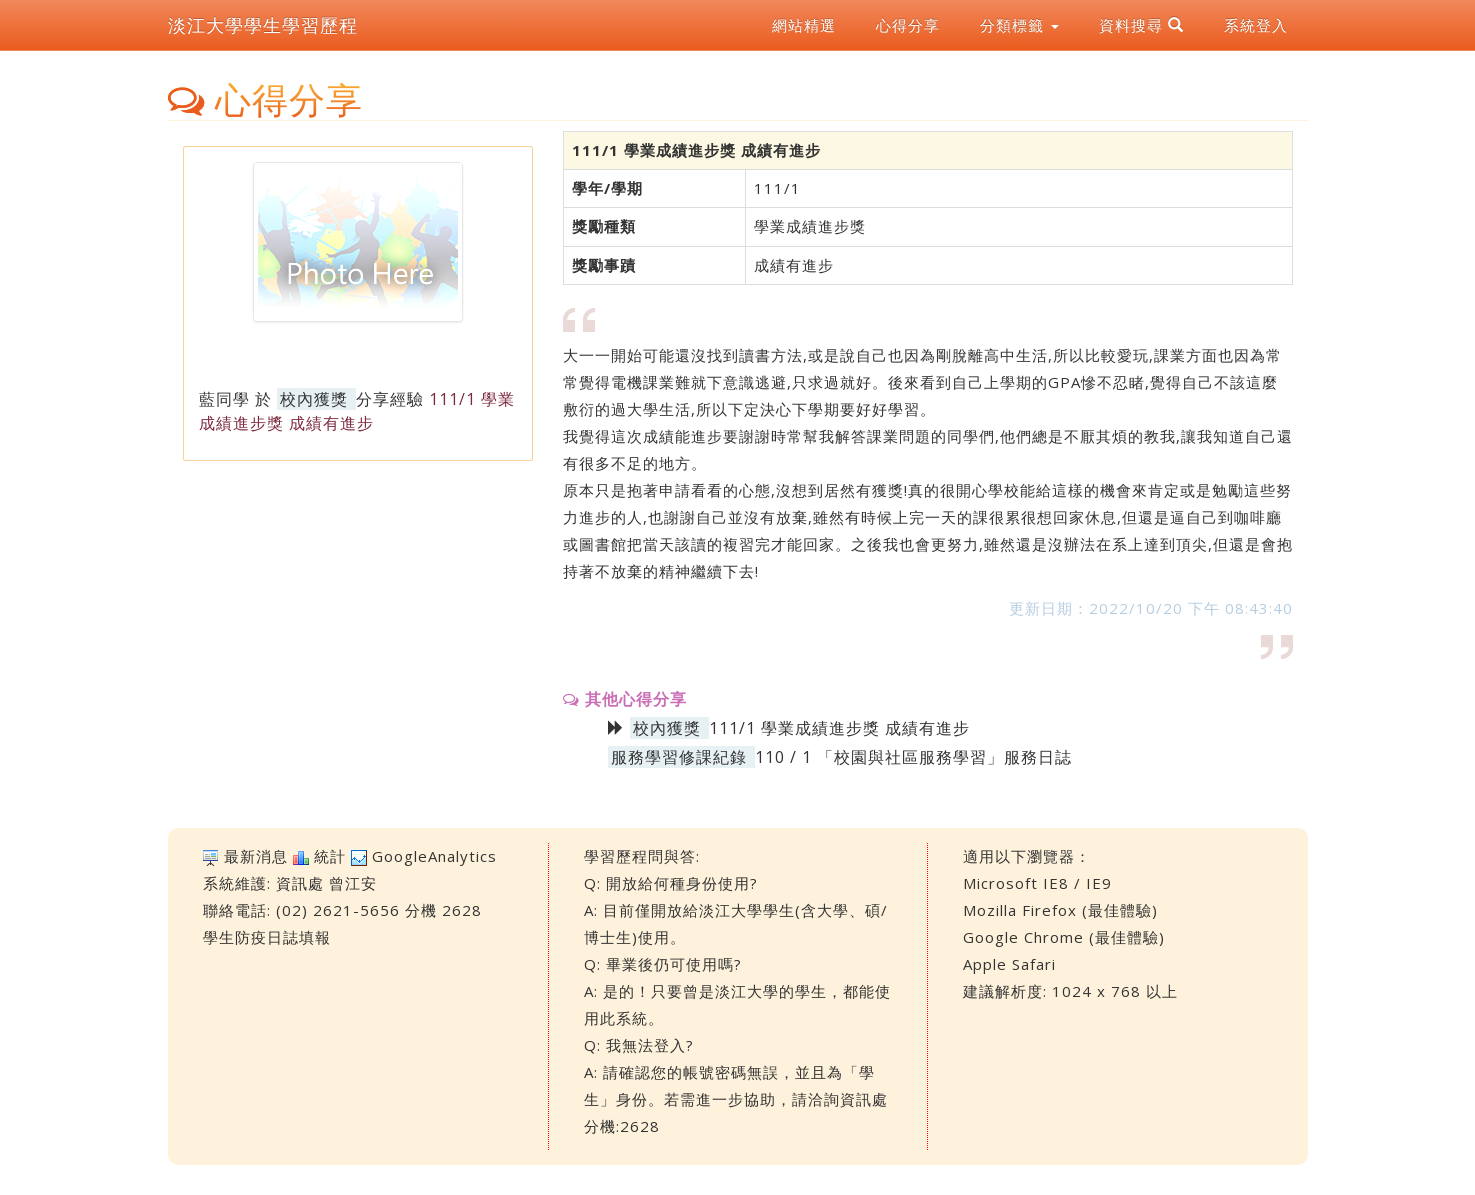 The height and width of the screenshot is (1195, 1475). What do you see at coordinates (256, 856) in the screenshot?
I see `最新消息` at bounding box center [256, 856].